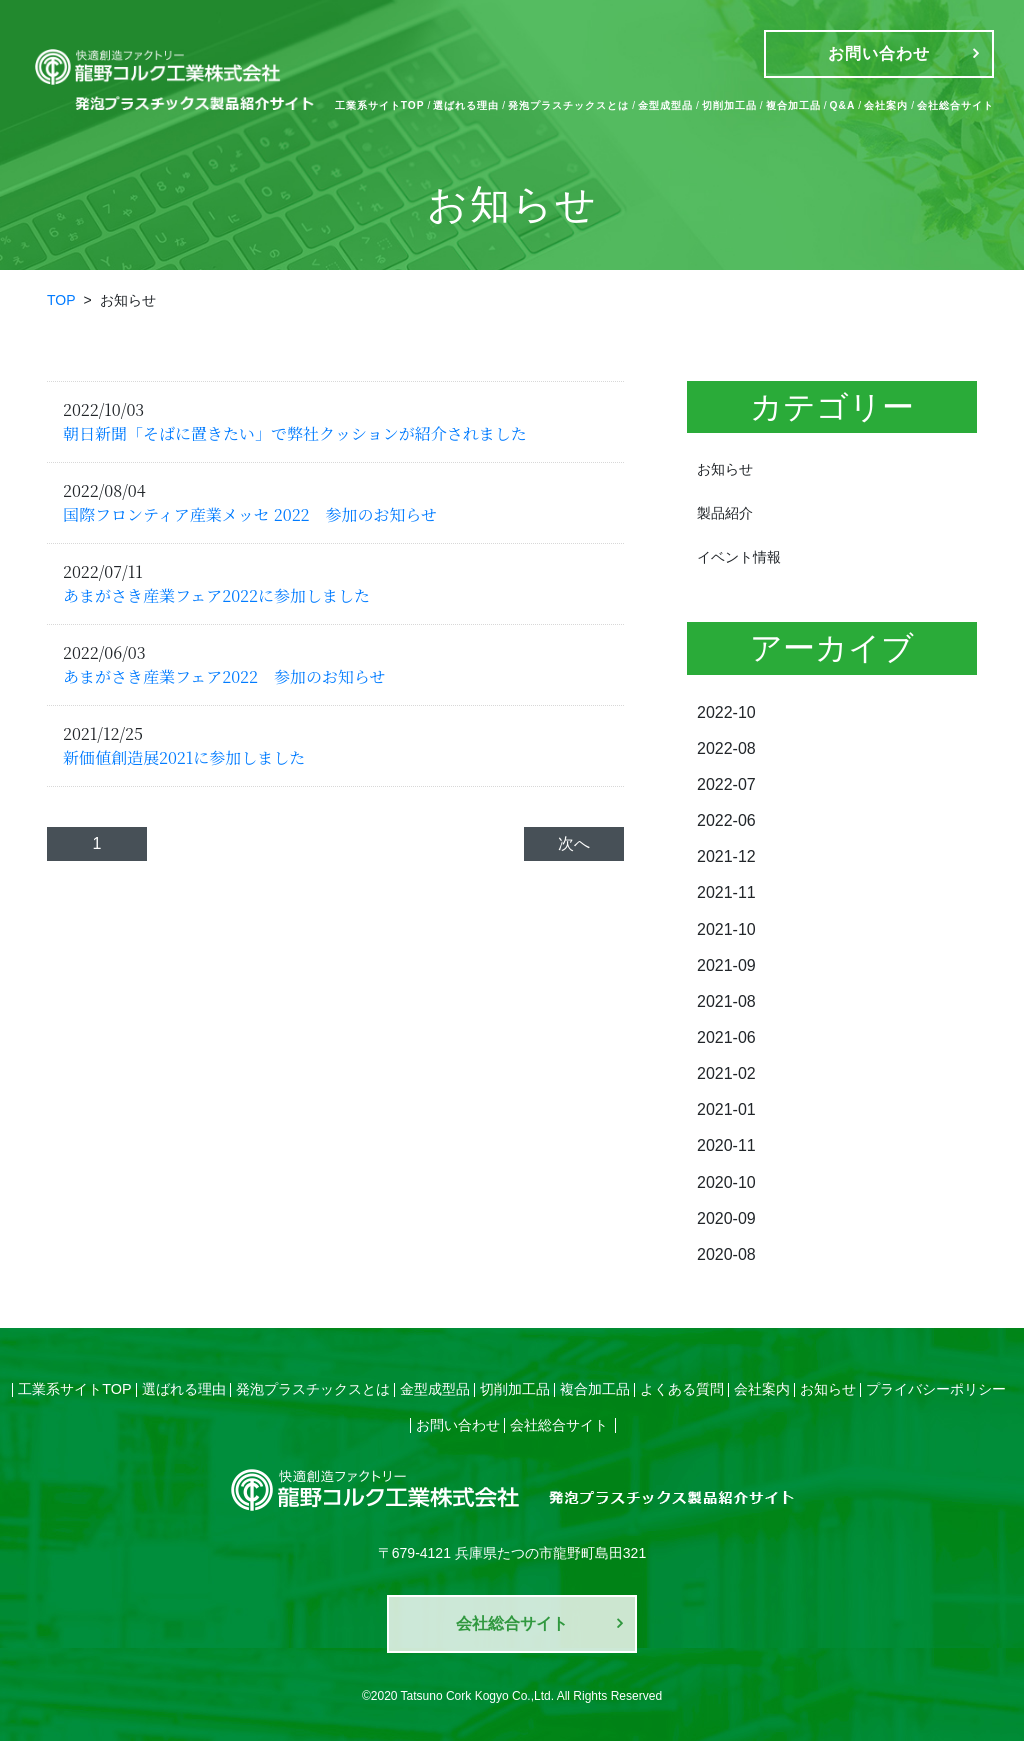 This screenshot has height=1741, width=1024. What do you see at coordinates (466, 105) in the screenshot?
I see `選ばれる理由` at bounding box center [466, 105].